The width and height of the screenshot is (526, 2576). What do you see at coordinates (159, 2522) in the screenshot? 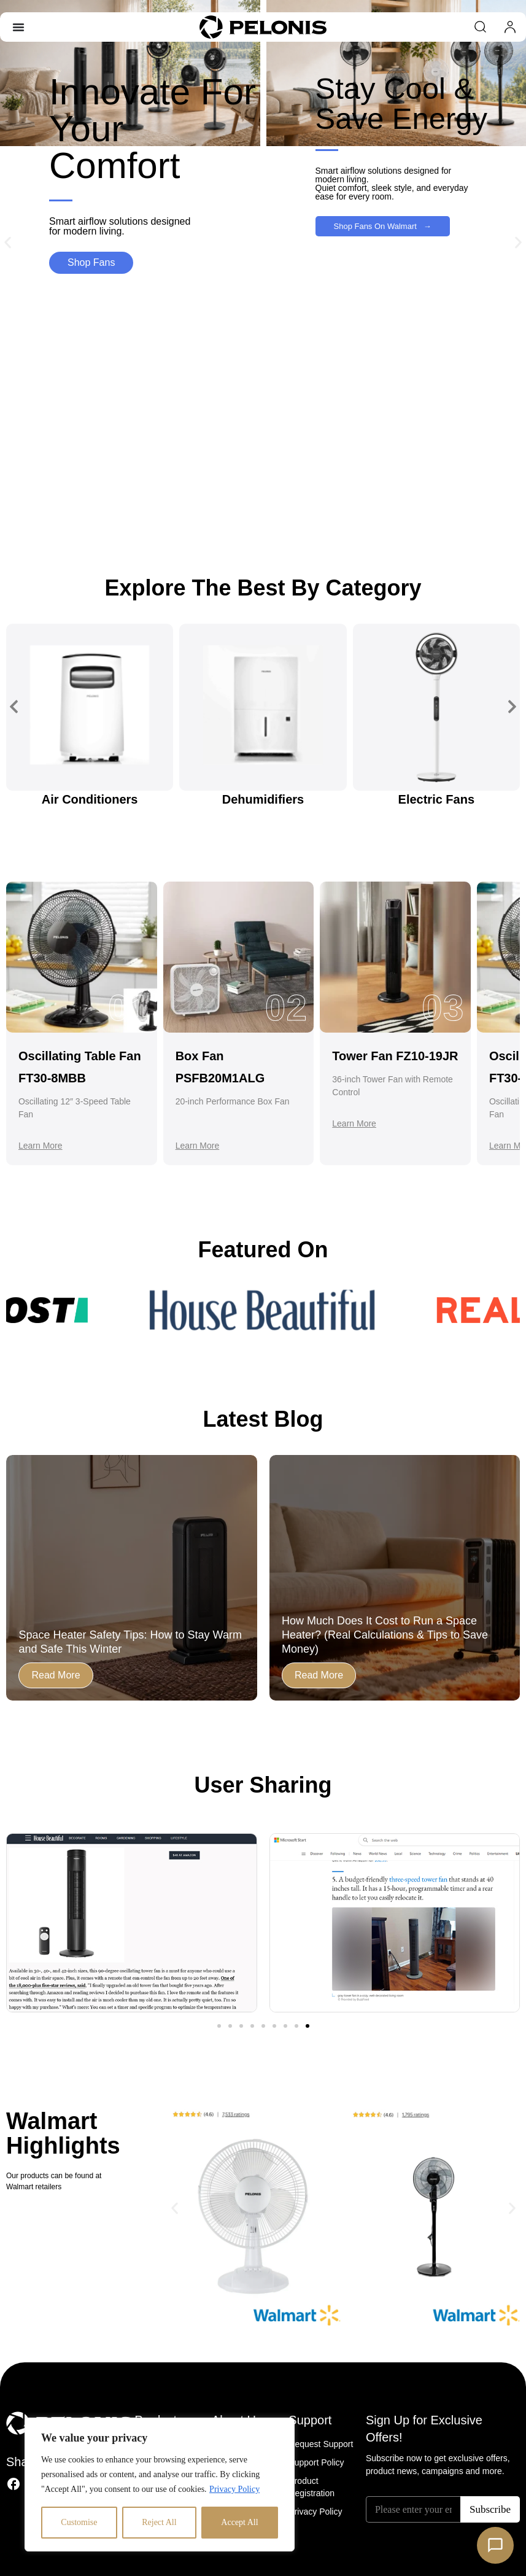
I see `Reject All` at bounding box center [159, 2522].